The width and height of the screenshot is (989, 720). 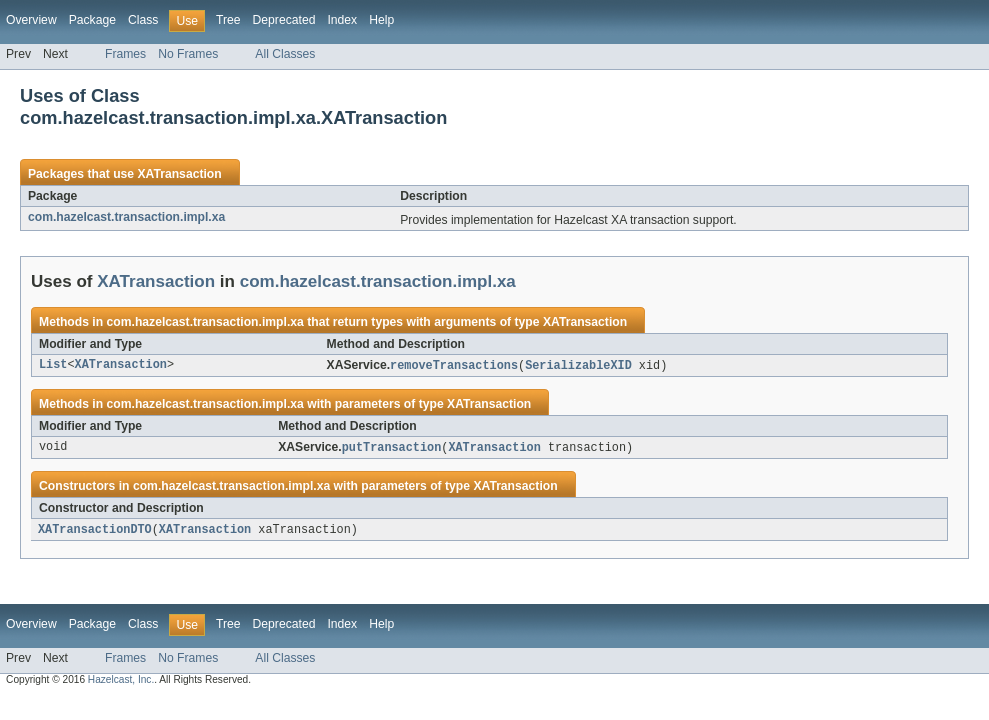 I want to click on List, so click(x=53, y=366).